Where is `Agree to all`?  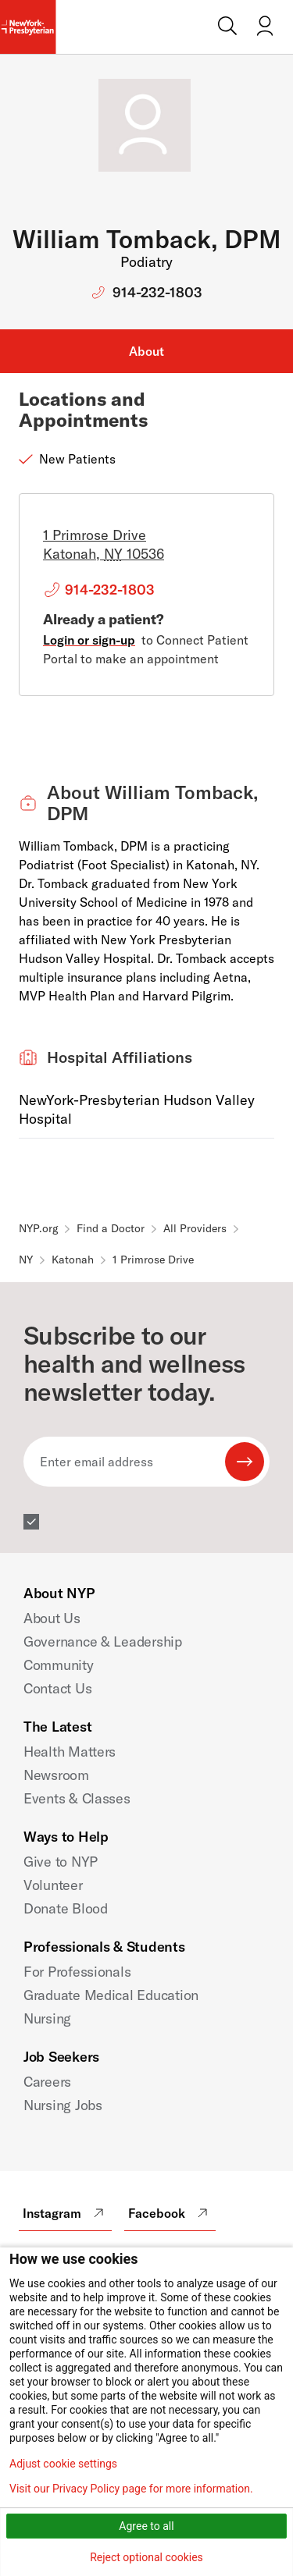
Agree to all is located at coordinates (146, 2526).